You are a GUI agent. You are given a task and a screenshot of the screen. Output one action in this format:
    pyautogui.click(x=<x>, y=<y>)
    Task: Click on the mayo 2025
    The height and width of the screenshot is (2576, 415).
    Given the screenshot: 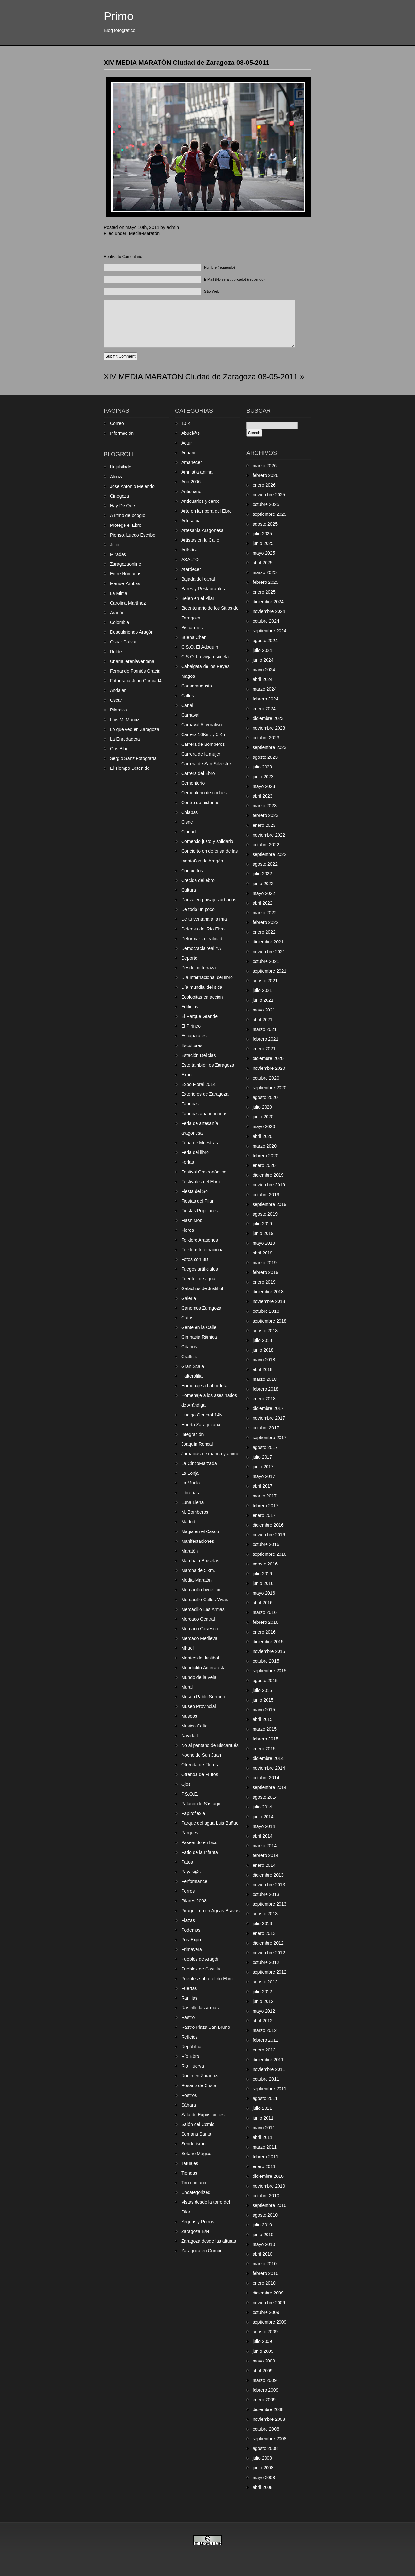 What is the action you would take?
    pyautogui.click(x=264, y=553)
    